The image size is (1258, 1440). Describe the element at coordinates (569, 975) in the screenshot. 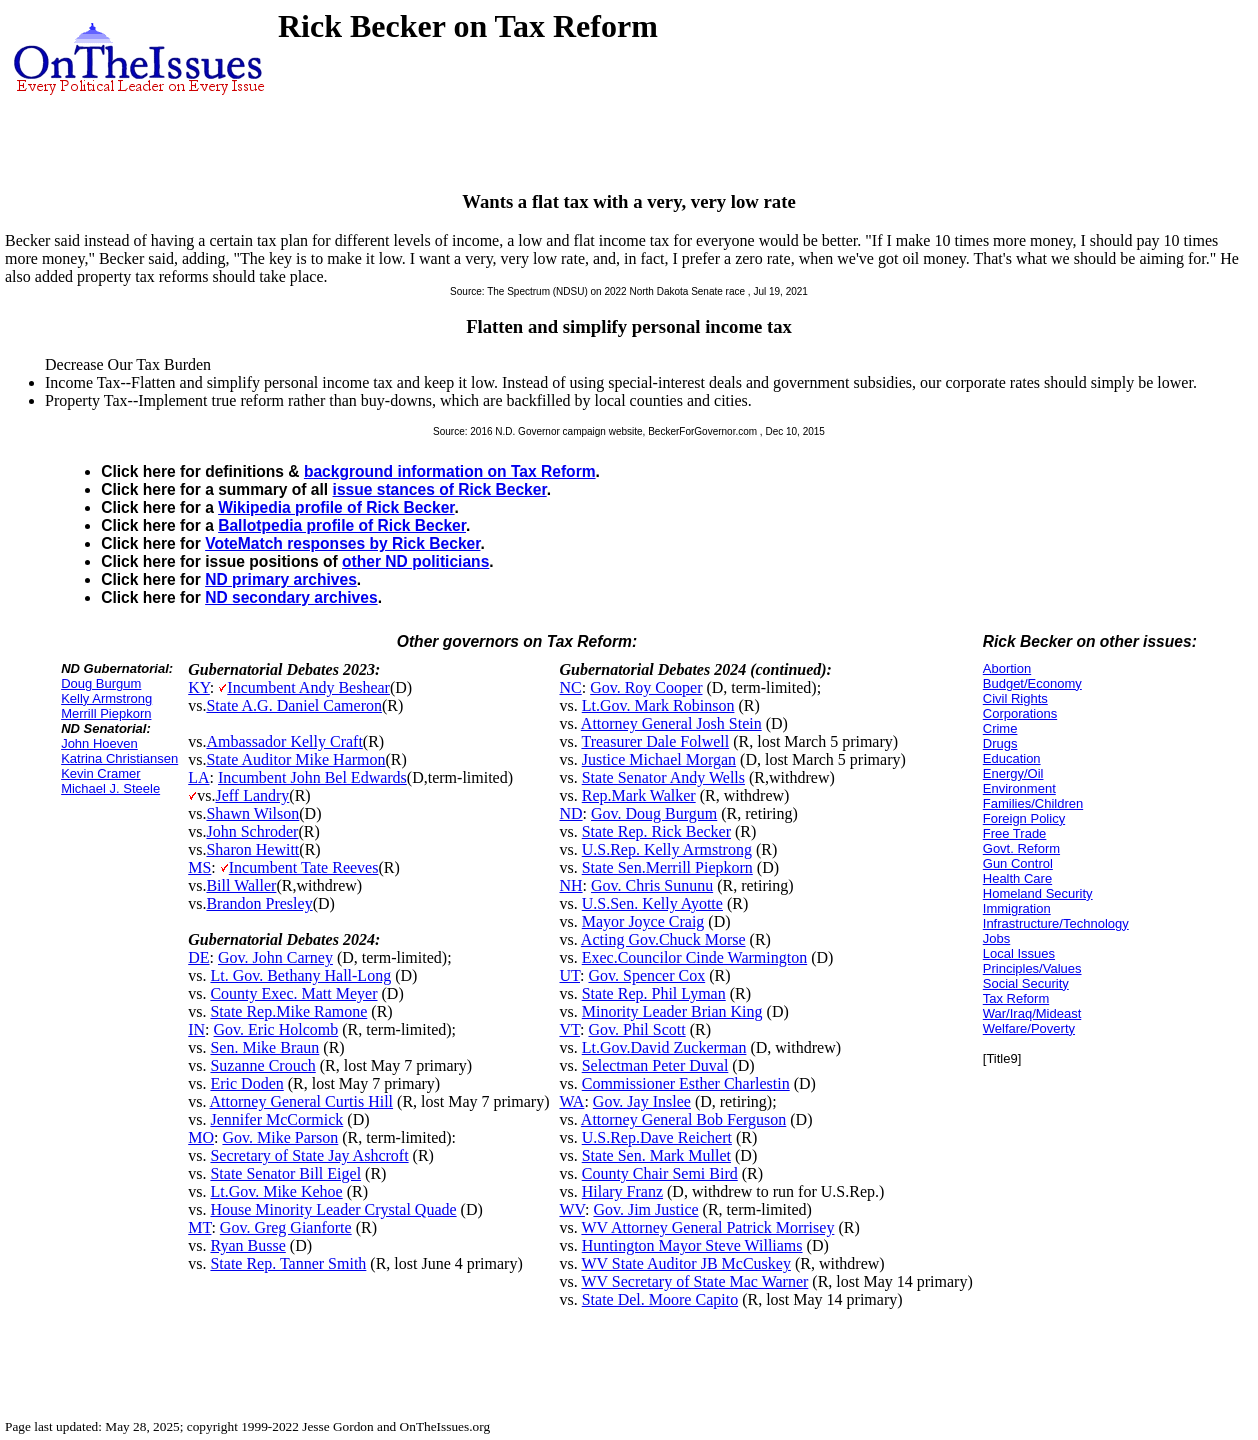

I see `UT` at that location.